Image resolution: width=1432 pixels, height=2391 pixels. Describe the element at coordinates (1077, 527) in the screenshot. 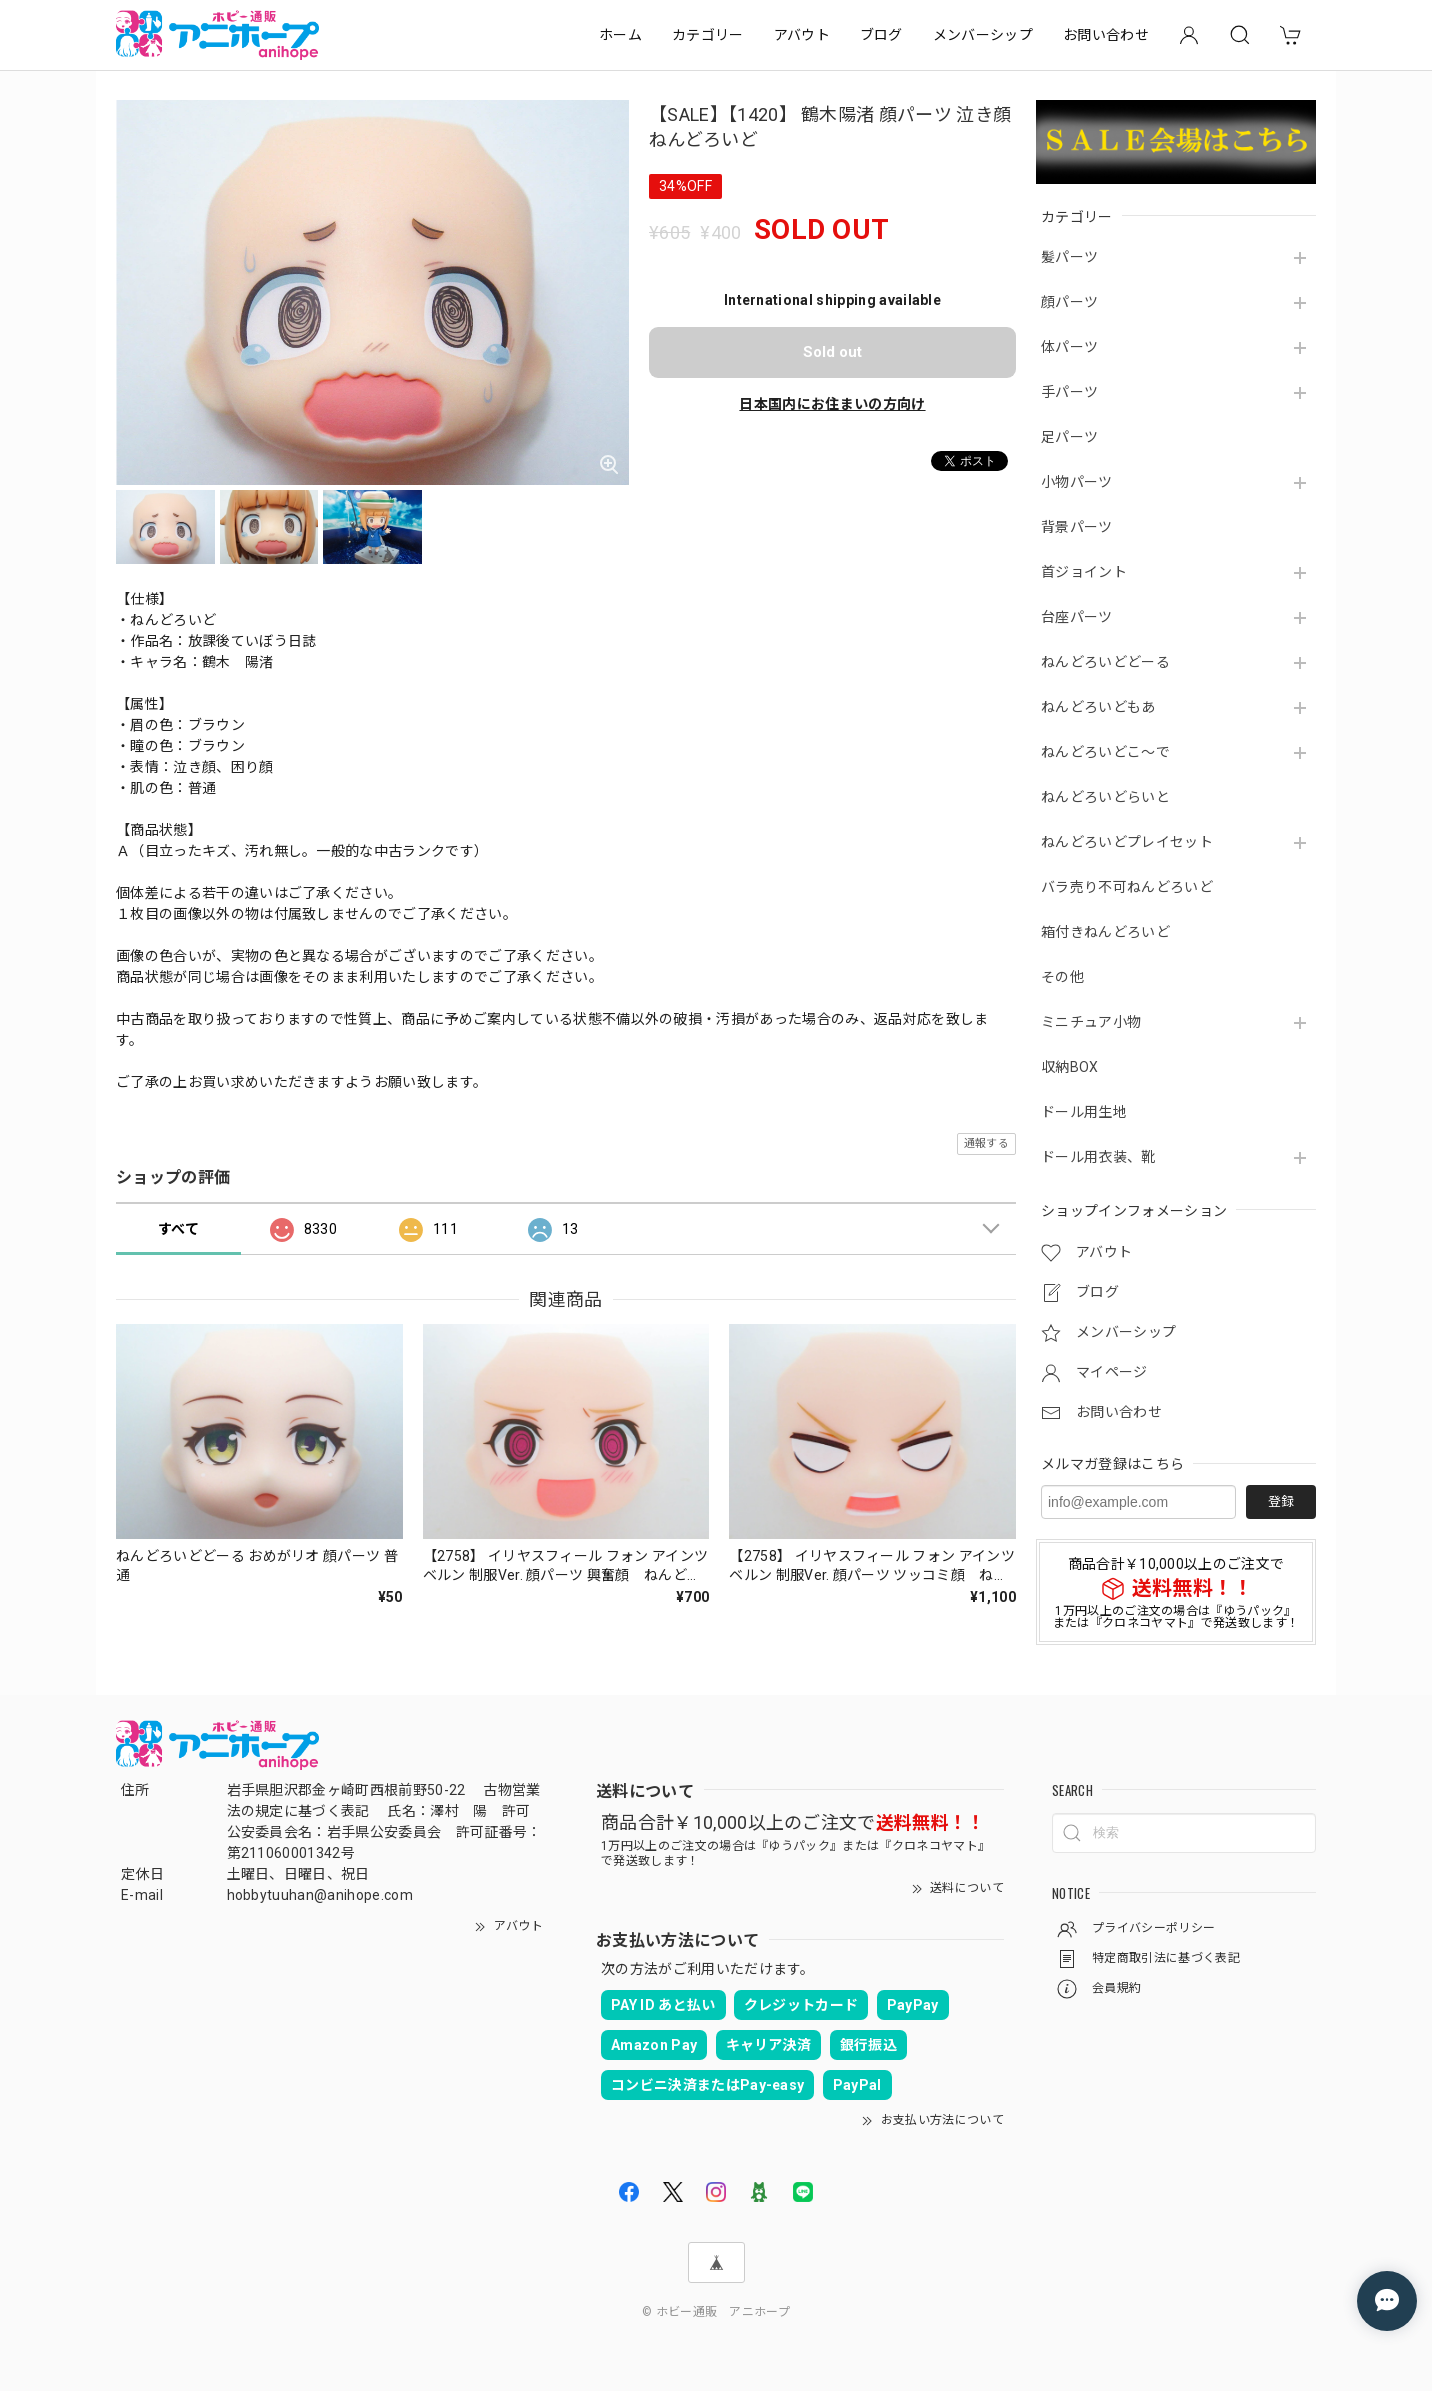

I see `背景パーツ` at that location.